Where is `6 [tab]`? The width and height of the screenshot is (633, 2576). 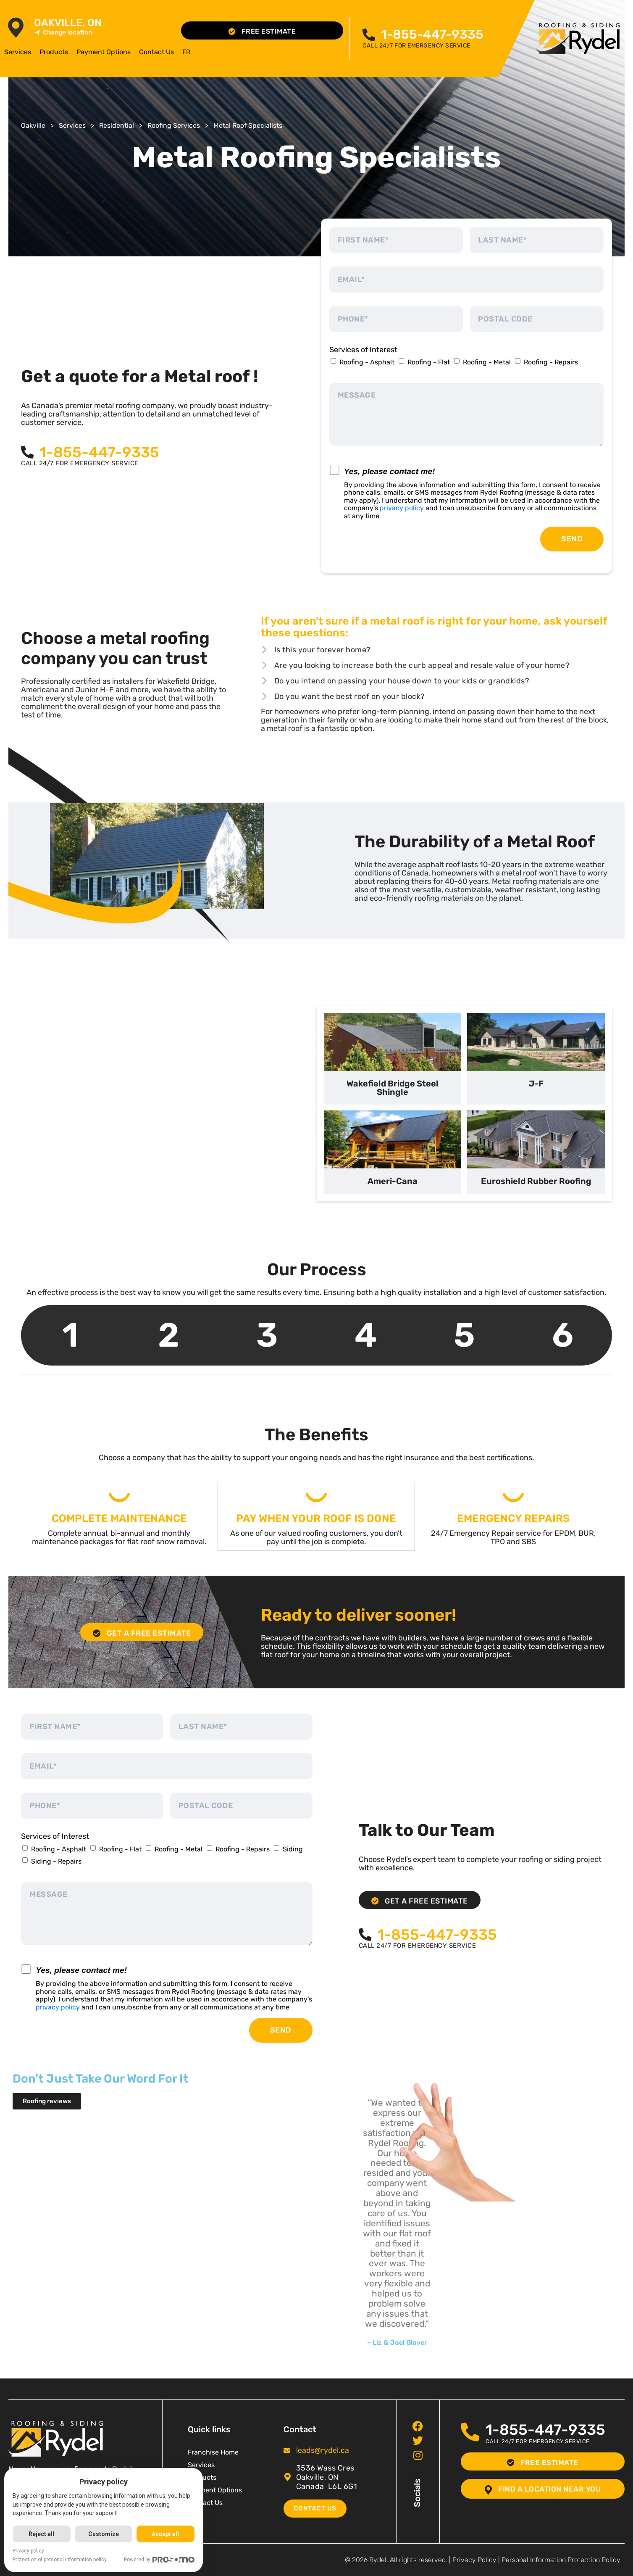
6 [tab] is located at coordinates (562, 1335).